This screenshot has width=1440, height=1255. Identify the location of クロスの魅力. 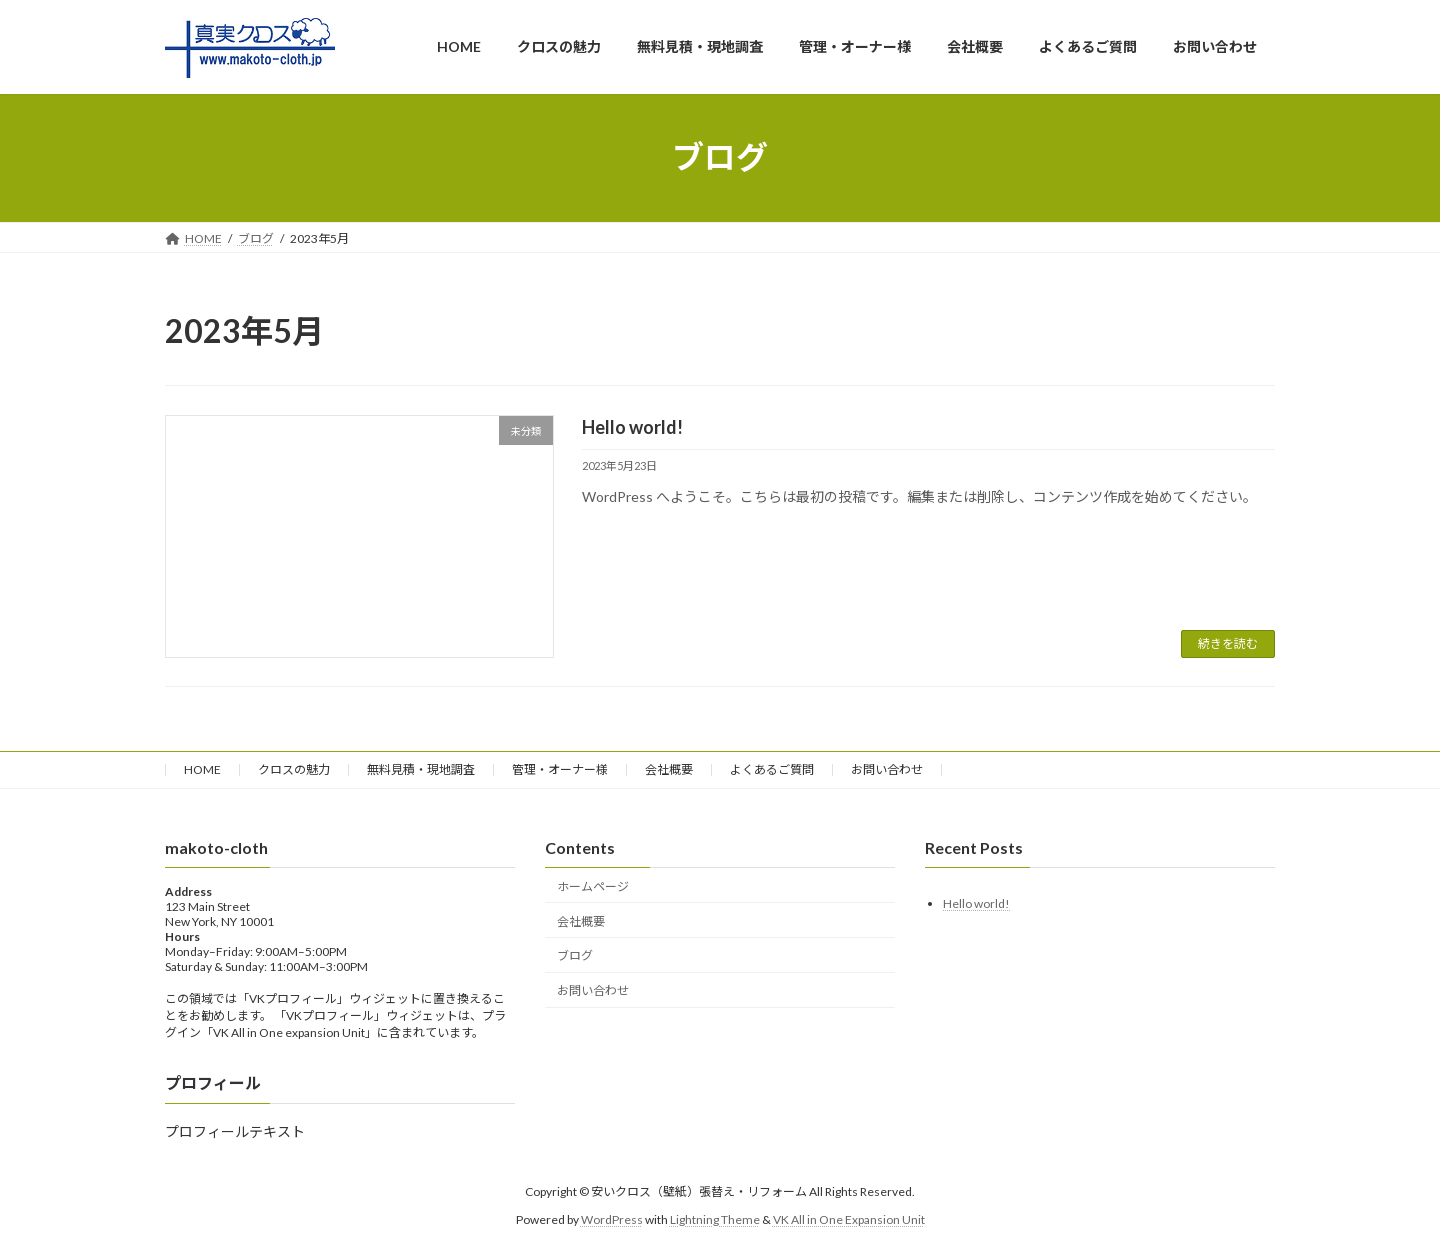
(294, 769).